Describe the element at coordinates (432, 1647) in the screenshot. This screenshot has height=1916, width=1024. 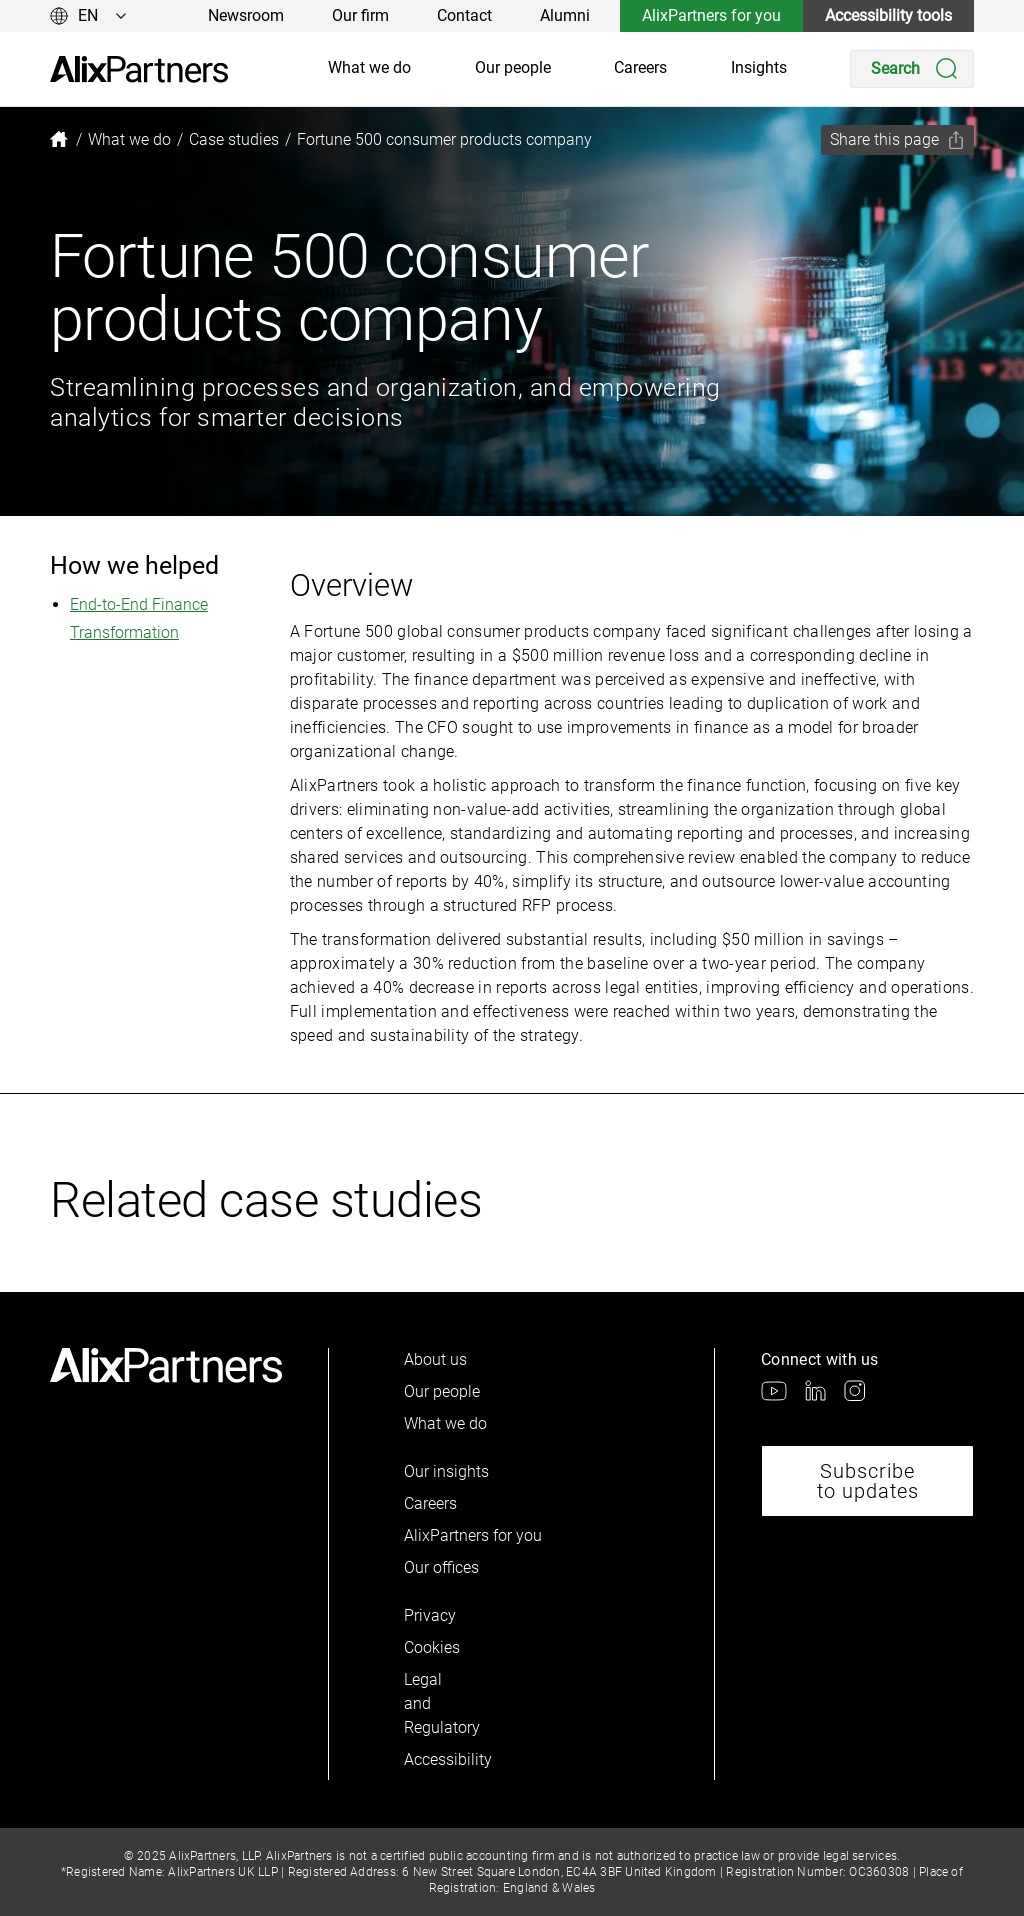
I see `Cookies [link]` at that location.